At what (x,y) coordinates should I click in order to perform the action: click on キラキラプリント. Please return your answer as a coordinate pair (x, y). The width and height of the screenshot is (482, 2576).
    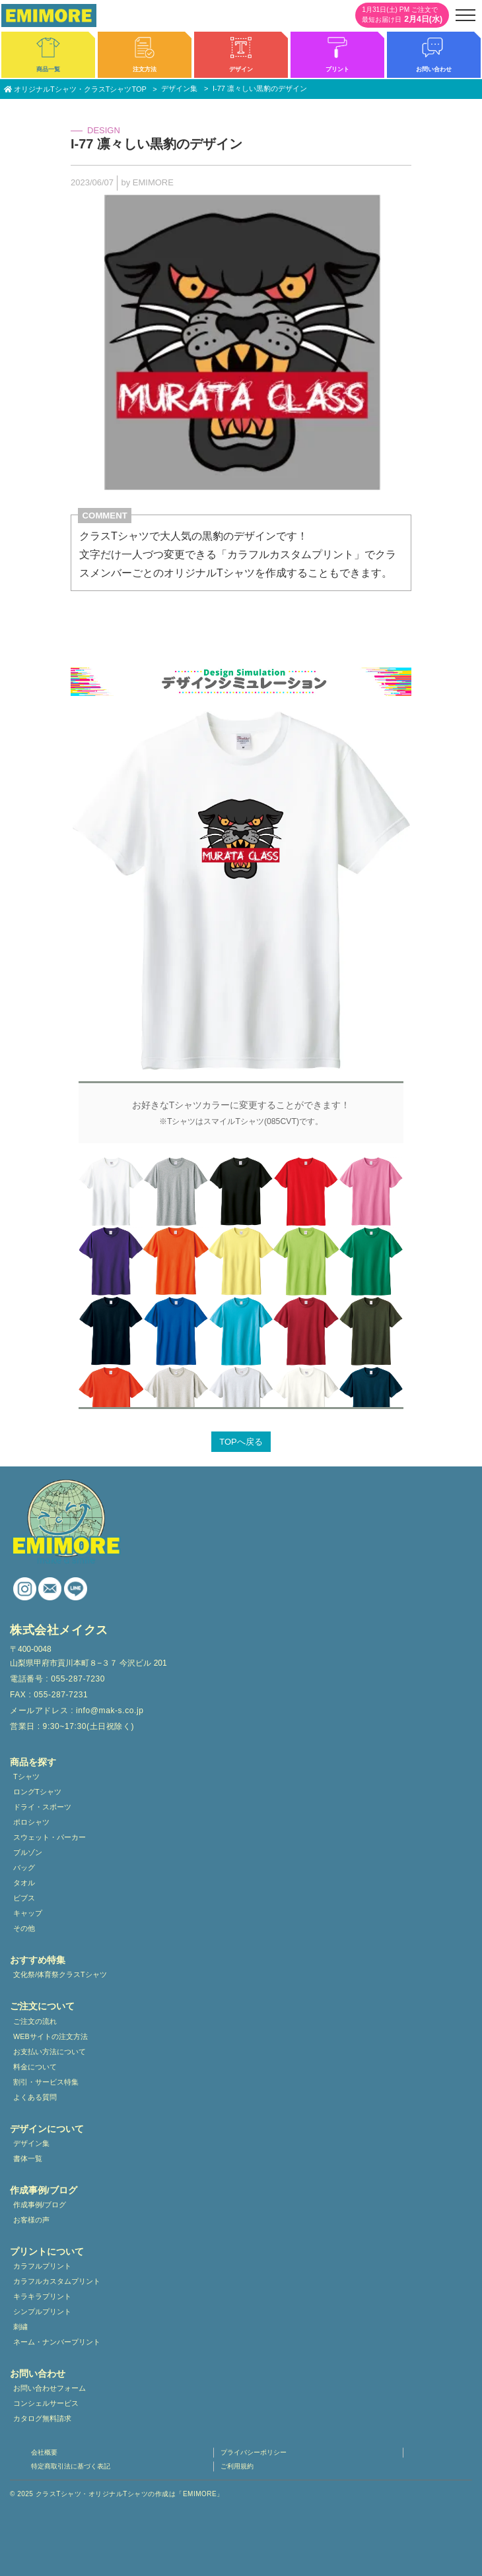
    Looking at the image, I should click on (42, 2296).